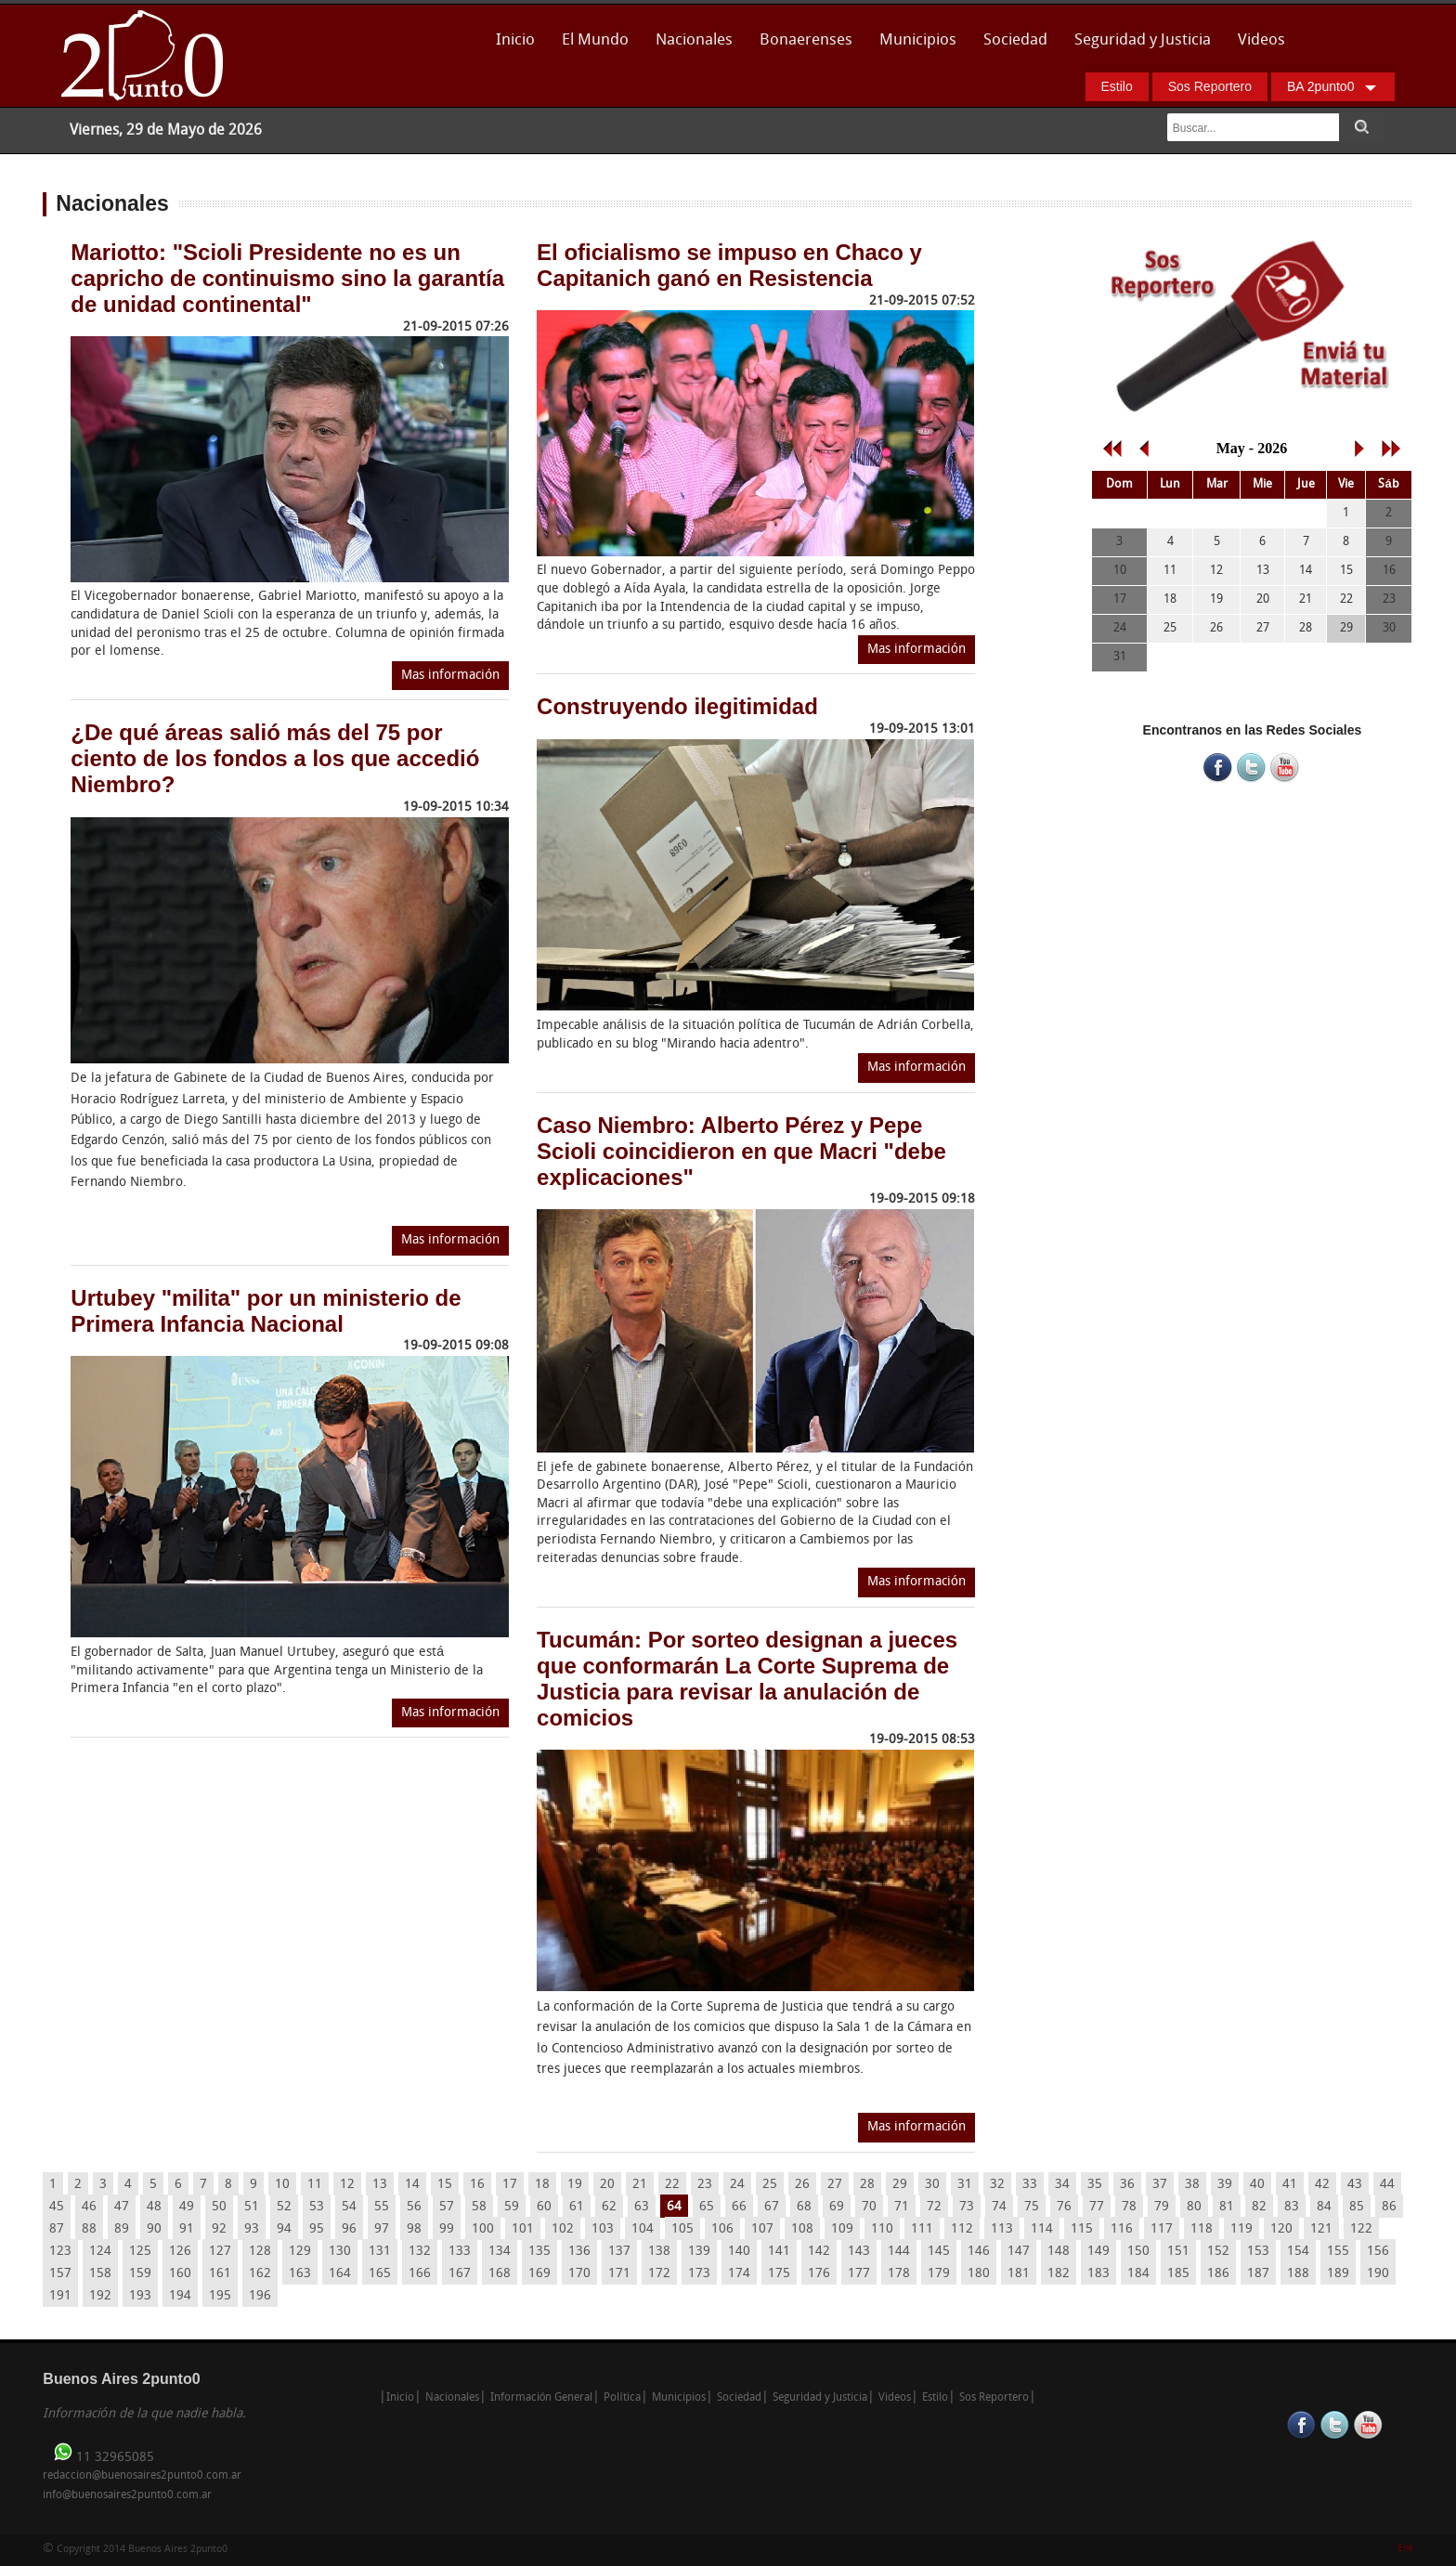 The image size is (1456, 2566). Describe the element at coordinates (1387, 2185) in the screenshot. I see `44` at that location.